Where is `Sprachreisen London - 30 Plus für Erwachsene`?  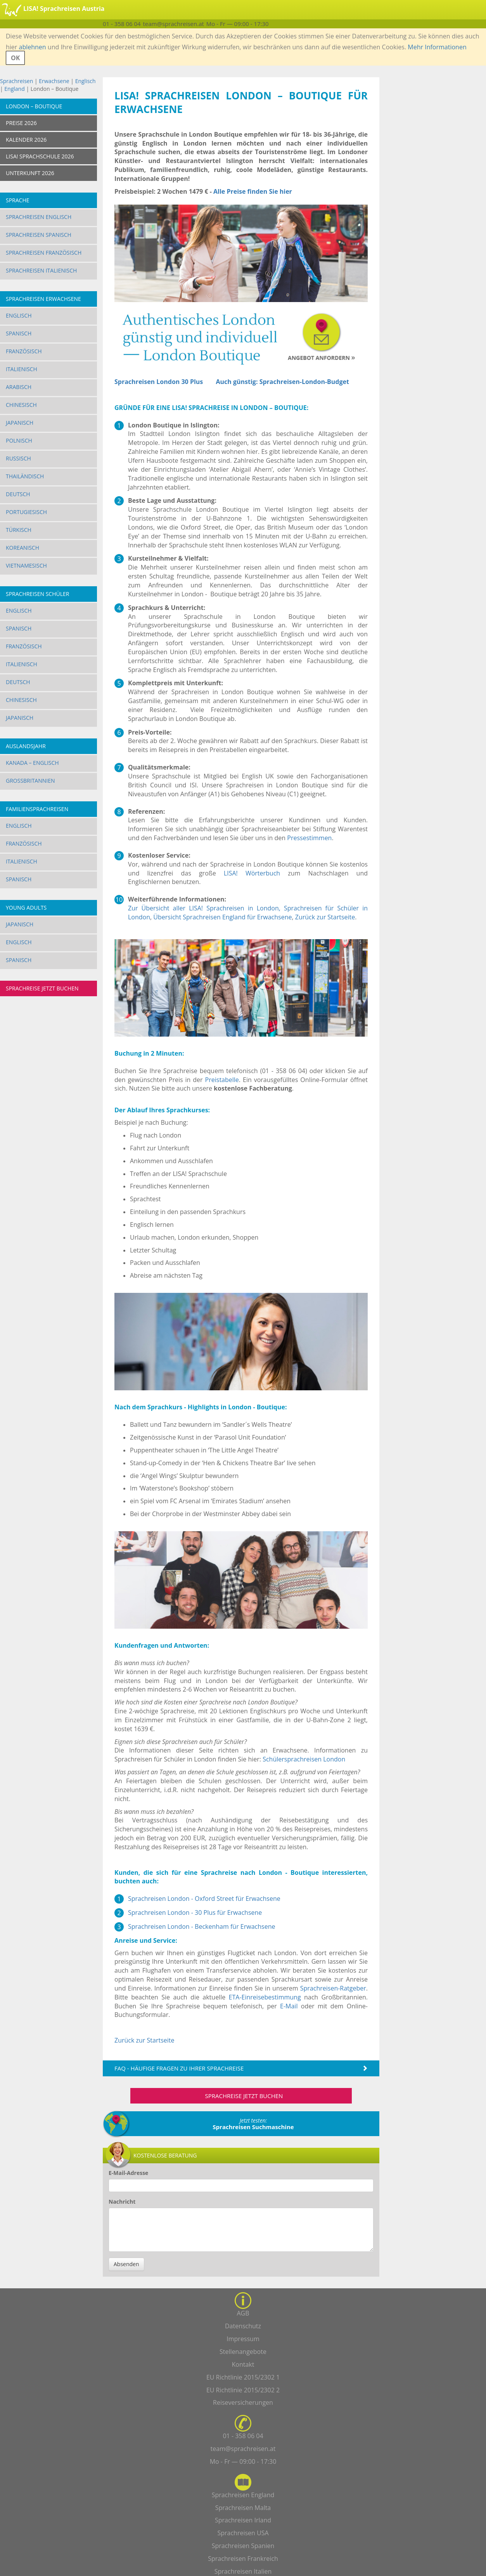 Sprachreisen London - 30 Plus für Erwachsene is located at coordinates (195, 1912).